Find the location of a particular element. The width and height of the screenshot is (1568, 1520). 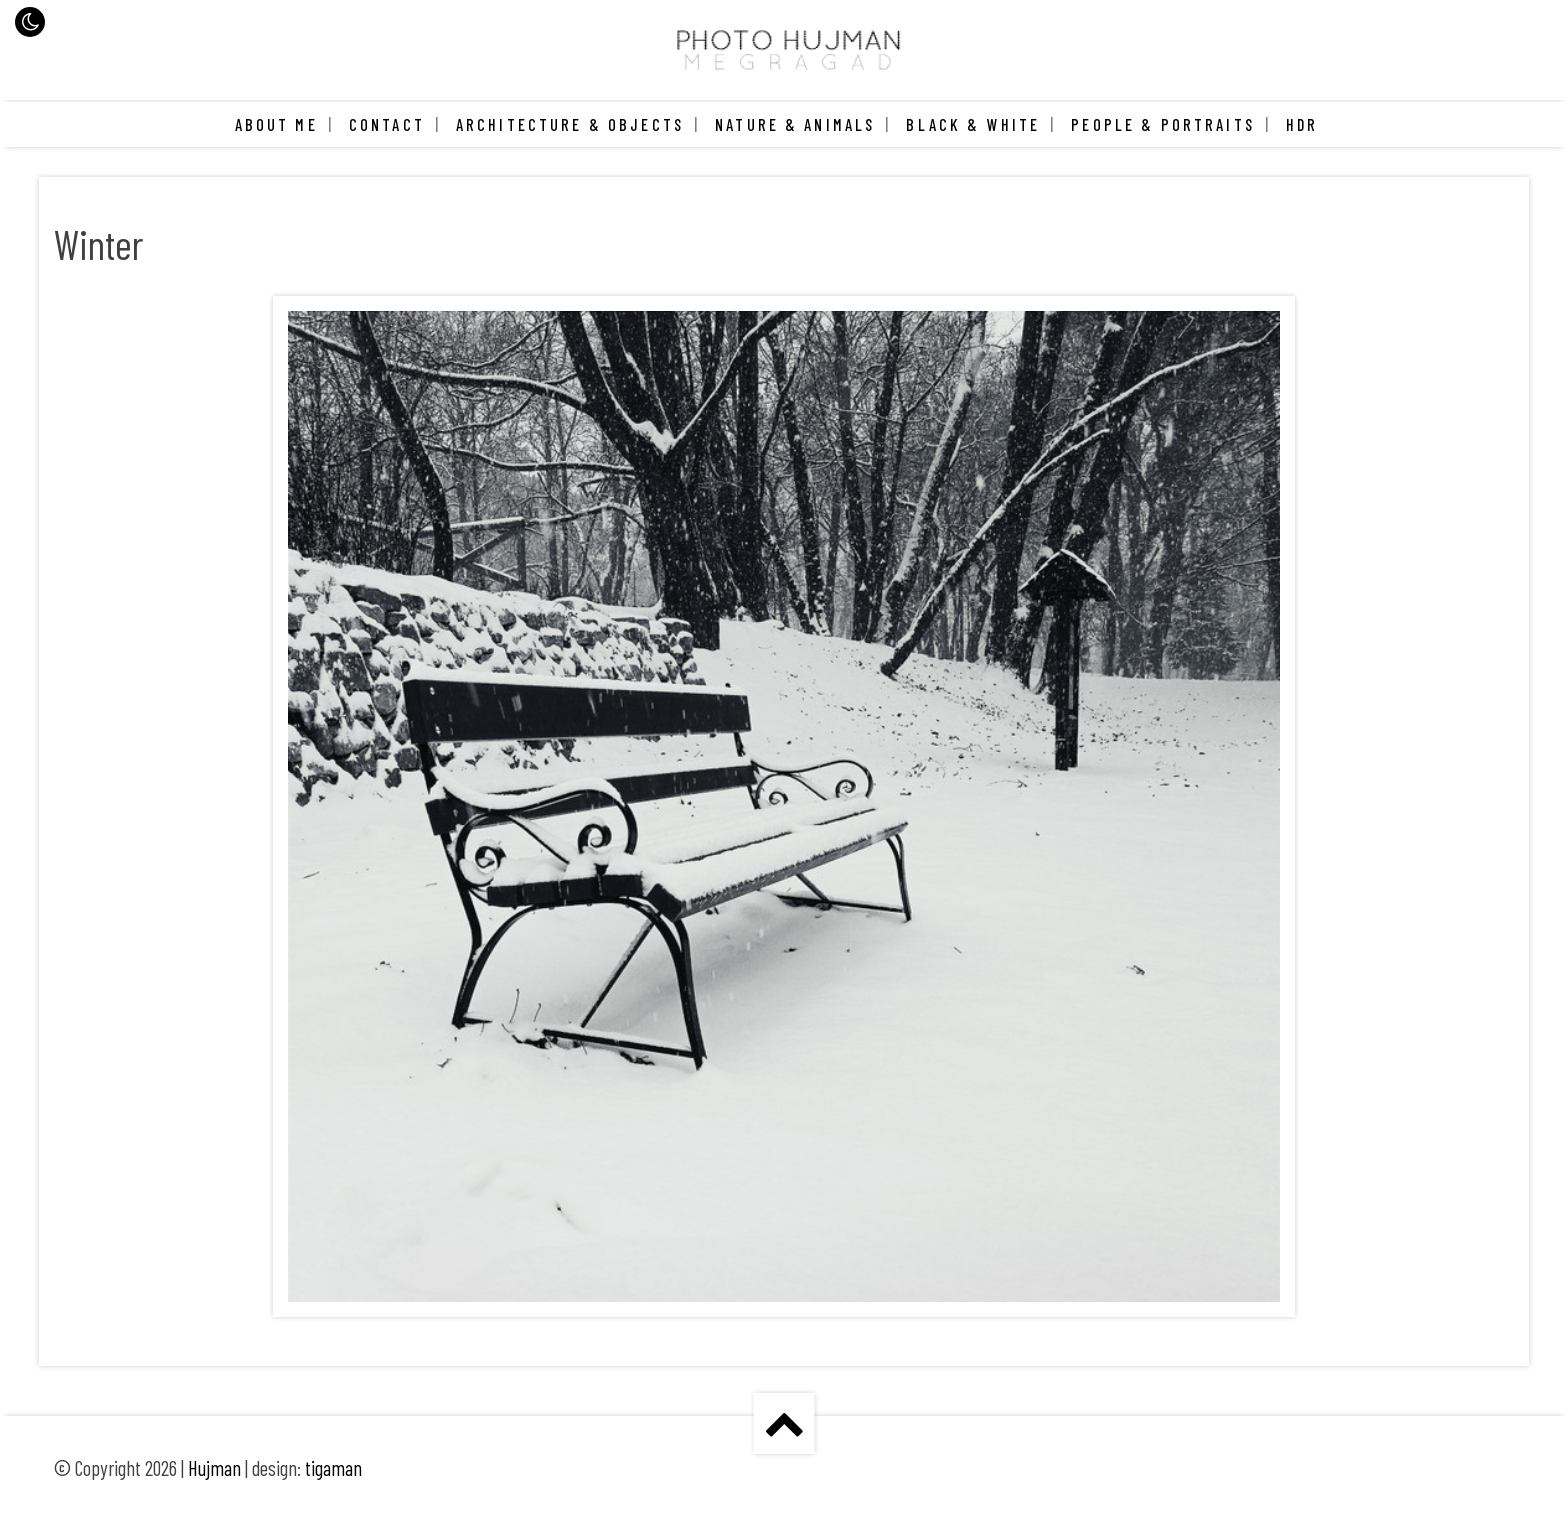

Nature & Animals is located at coordinates (795, 124).